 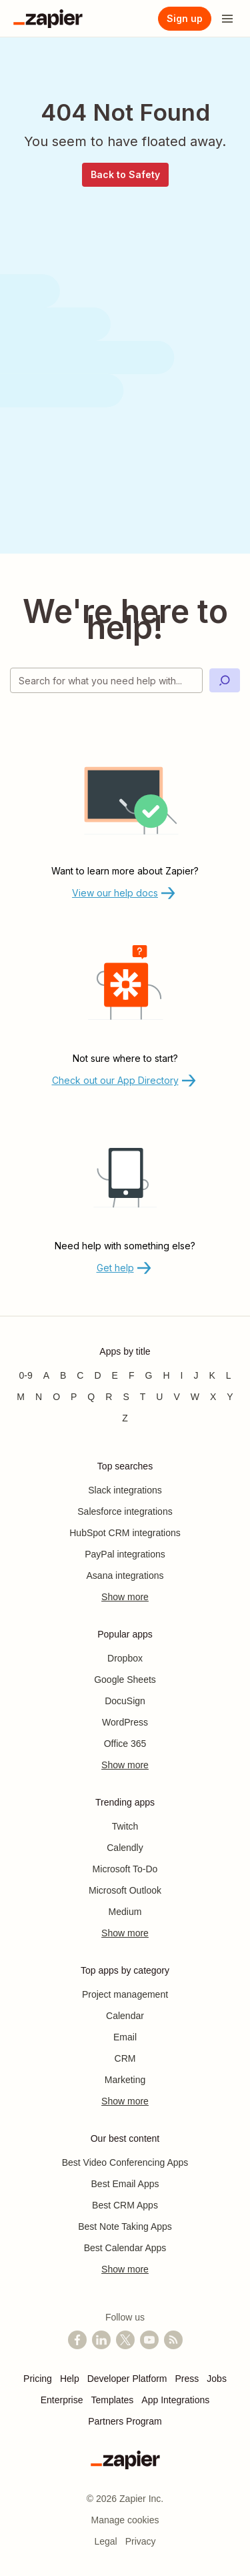 I want to click on Enterprise, so click(x=62, y=2400).